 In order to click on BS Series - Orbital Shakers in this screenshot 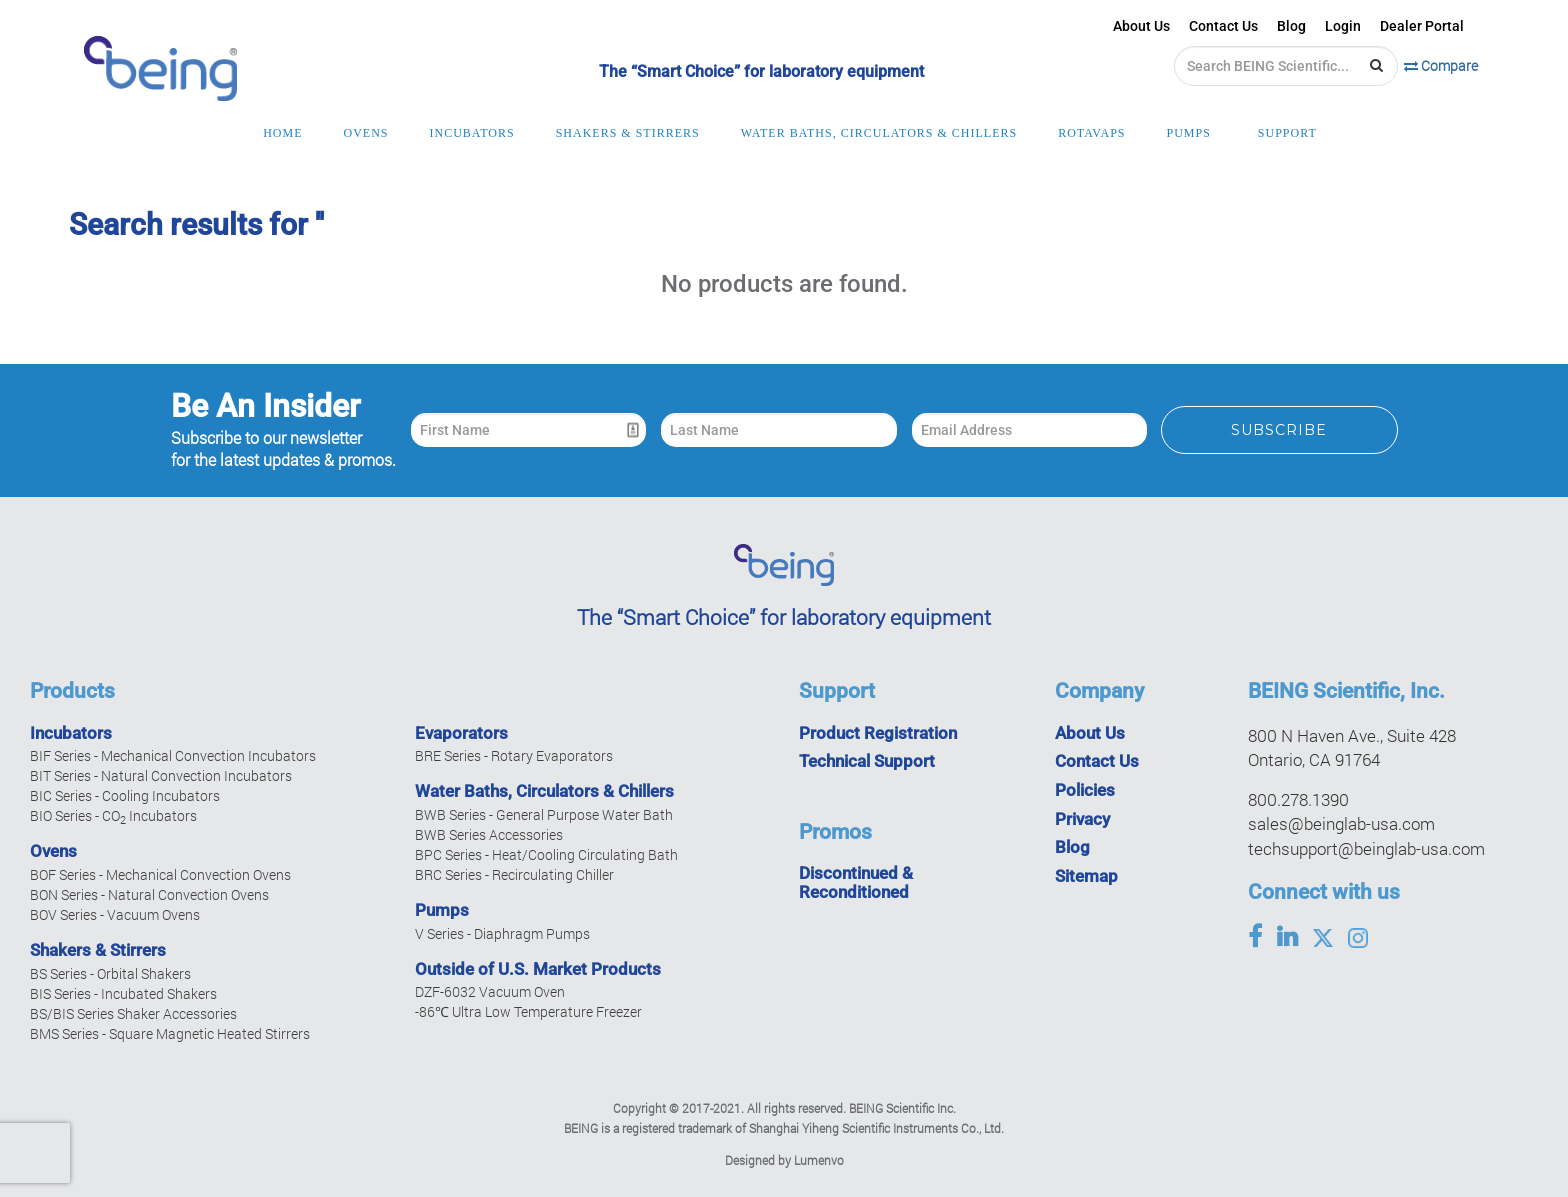, I will do `click(110, 973)`.